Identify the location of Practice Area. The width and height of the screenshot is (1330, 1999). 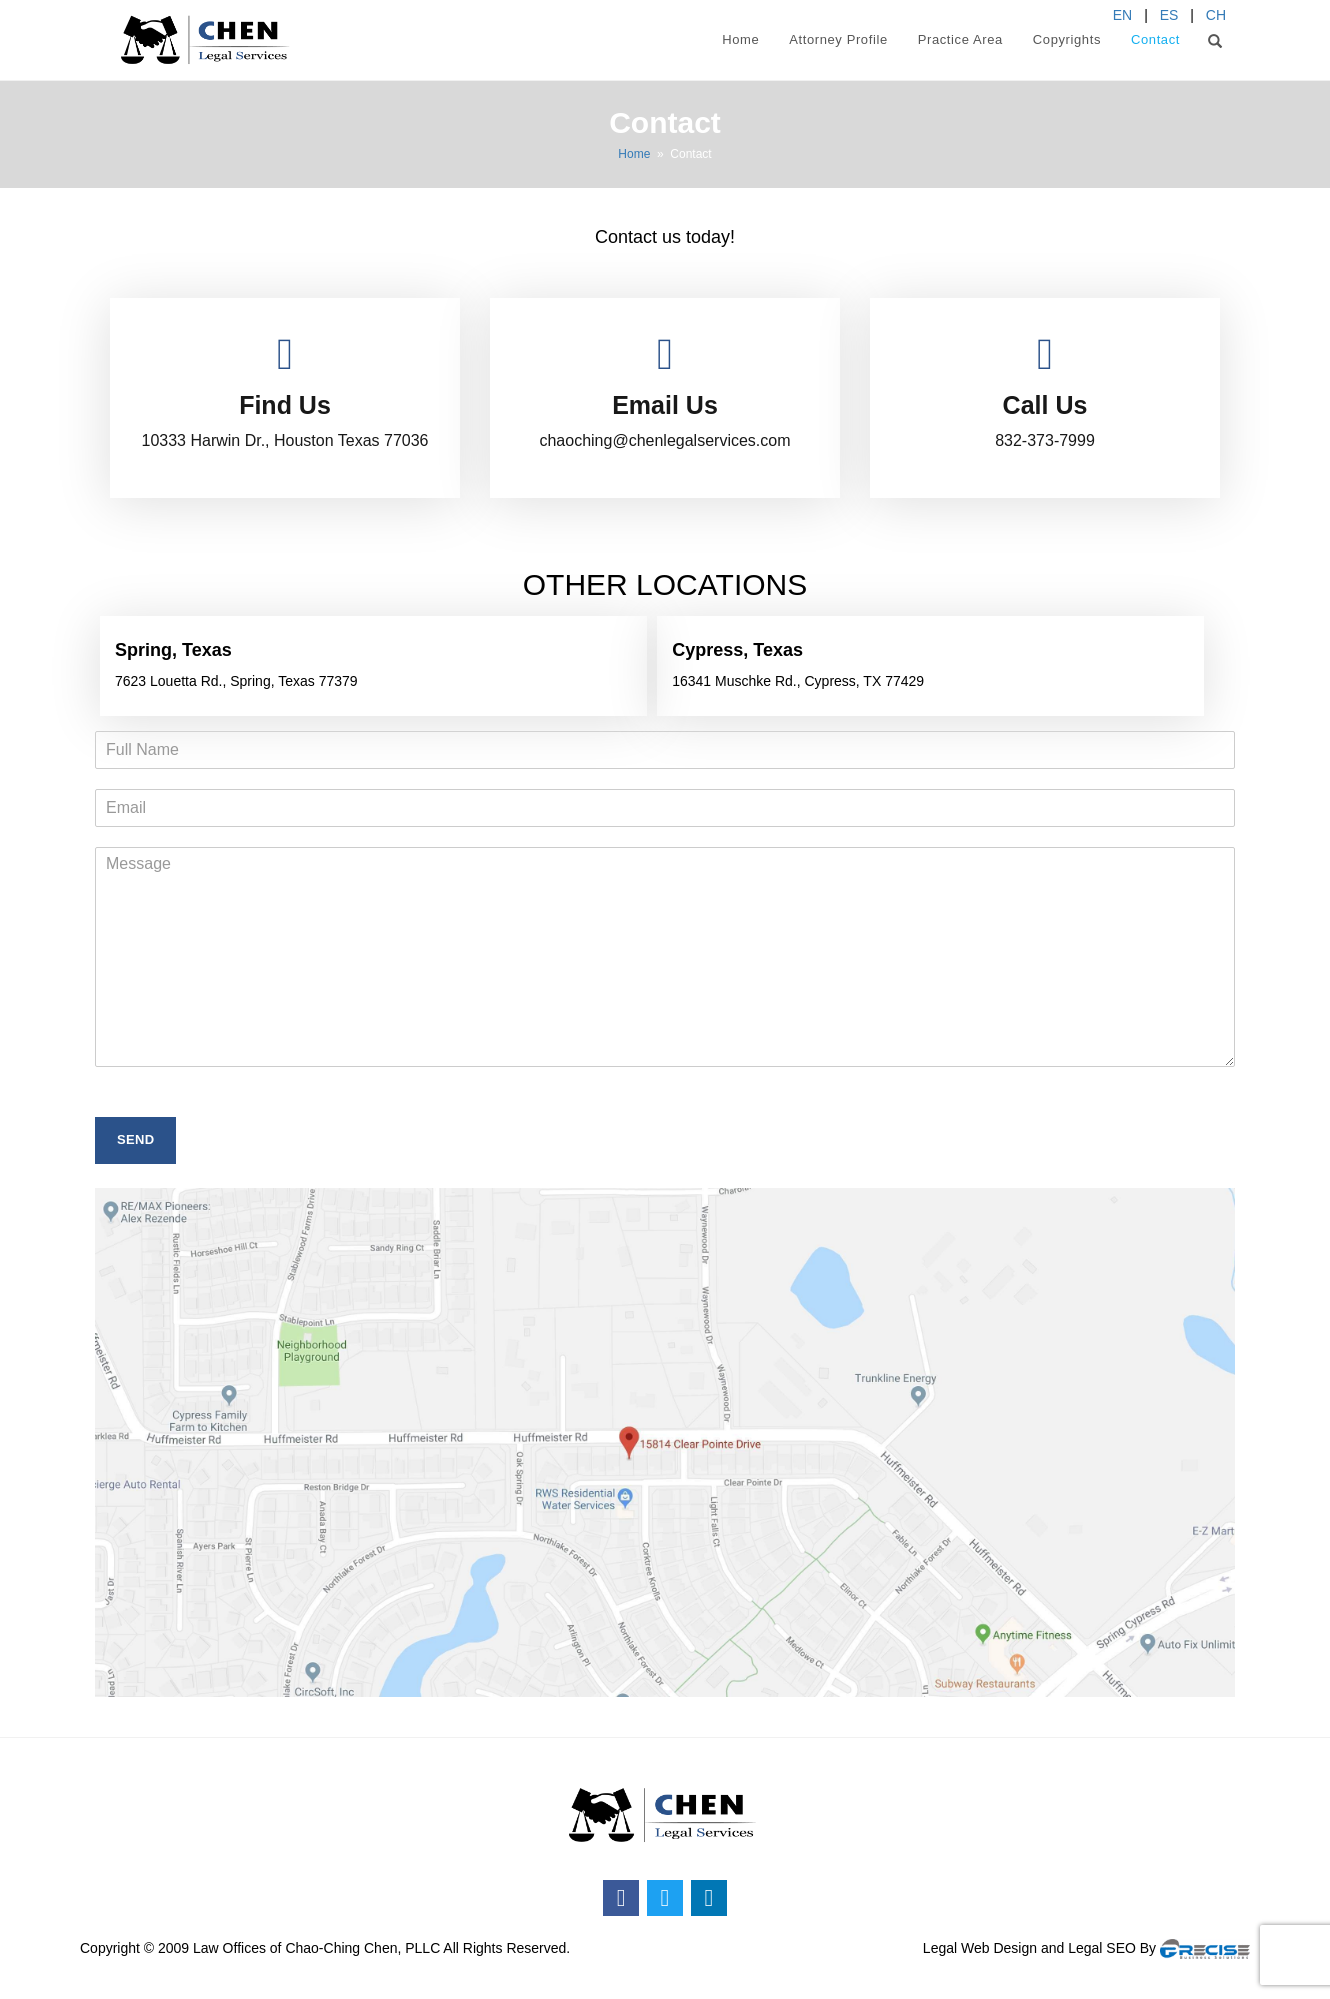
(960, 39).